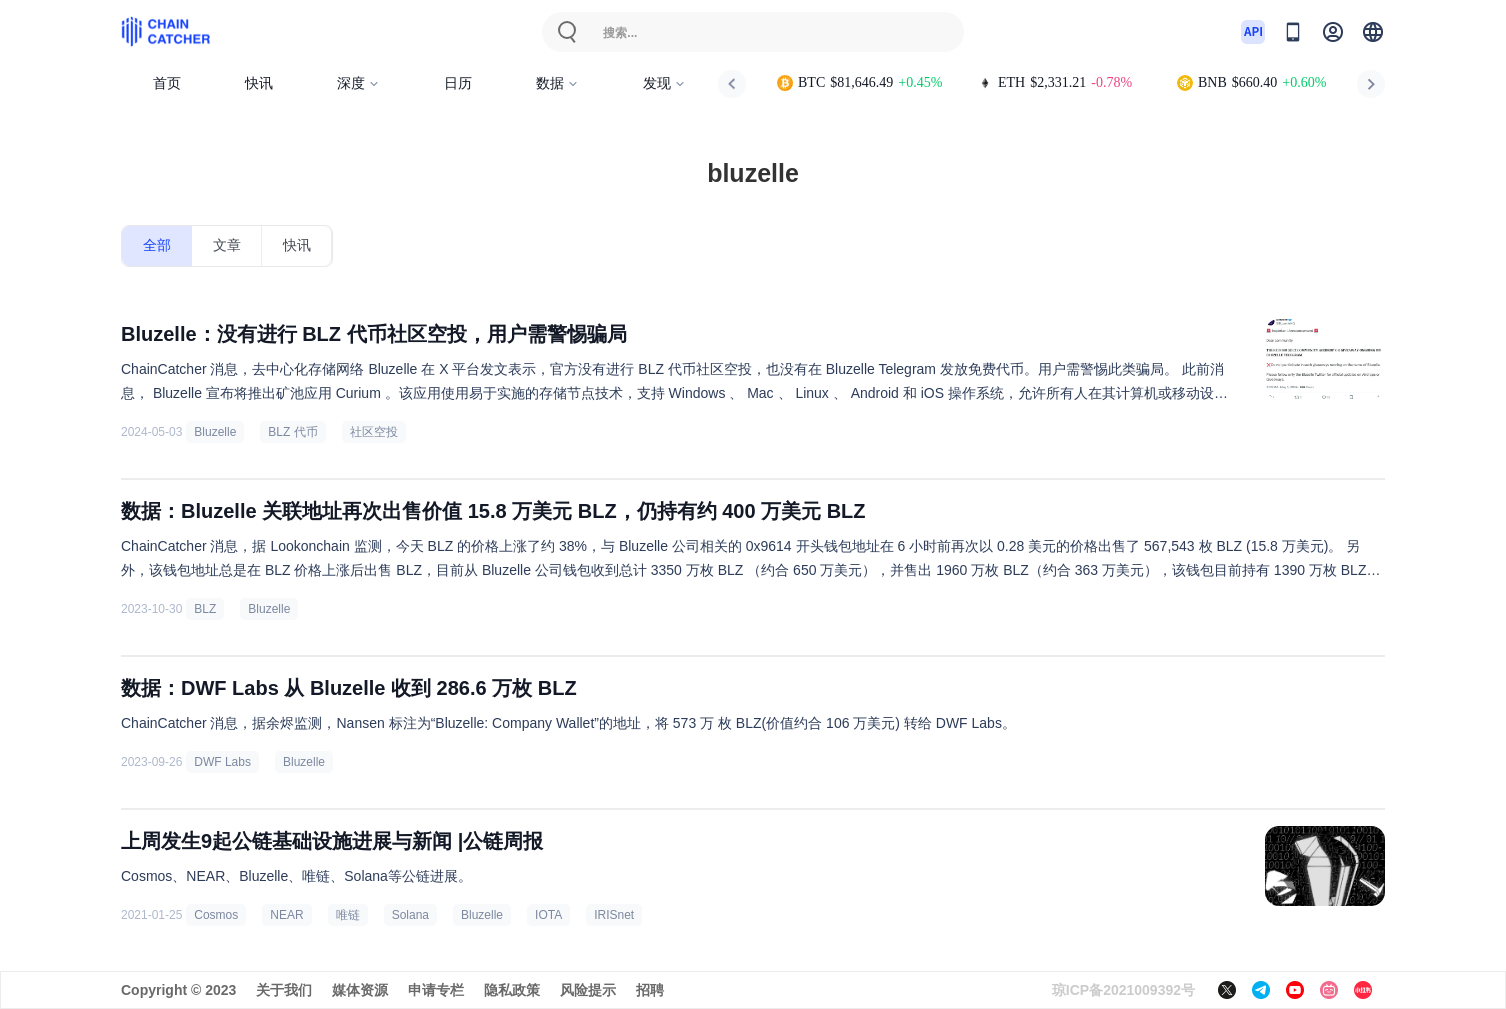 The width and height of the screenshot is (1506, 1009). What do you see at coordinates (292, 432) in the screenshot?
I see `BLZ 代币` at bounding box center [292, 432].